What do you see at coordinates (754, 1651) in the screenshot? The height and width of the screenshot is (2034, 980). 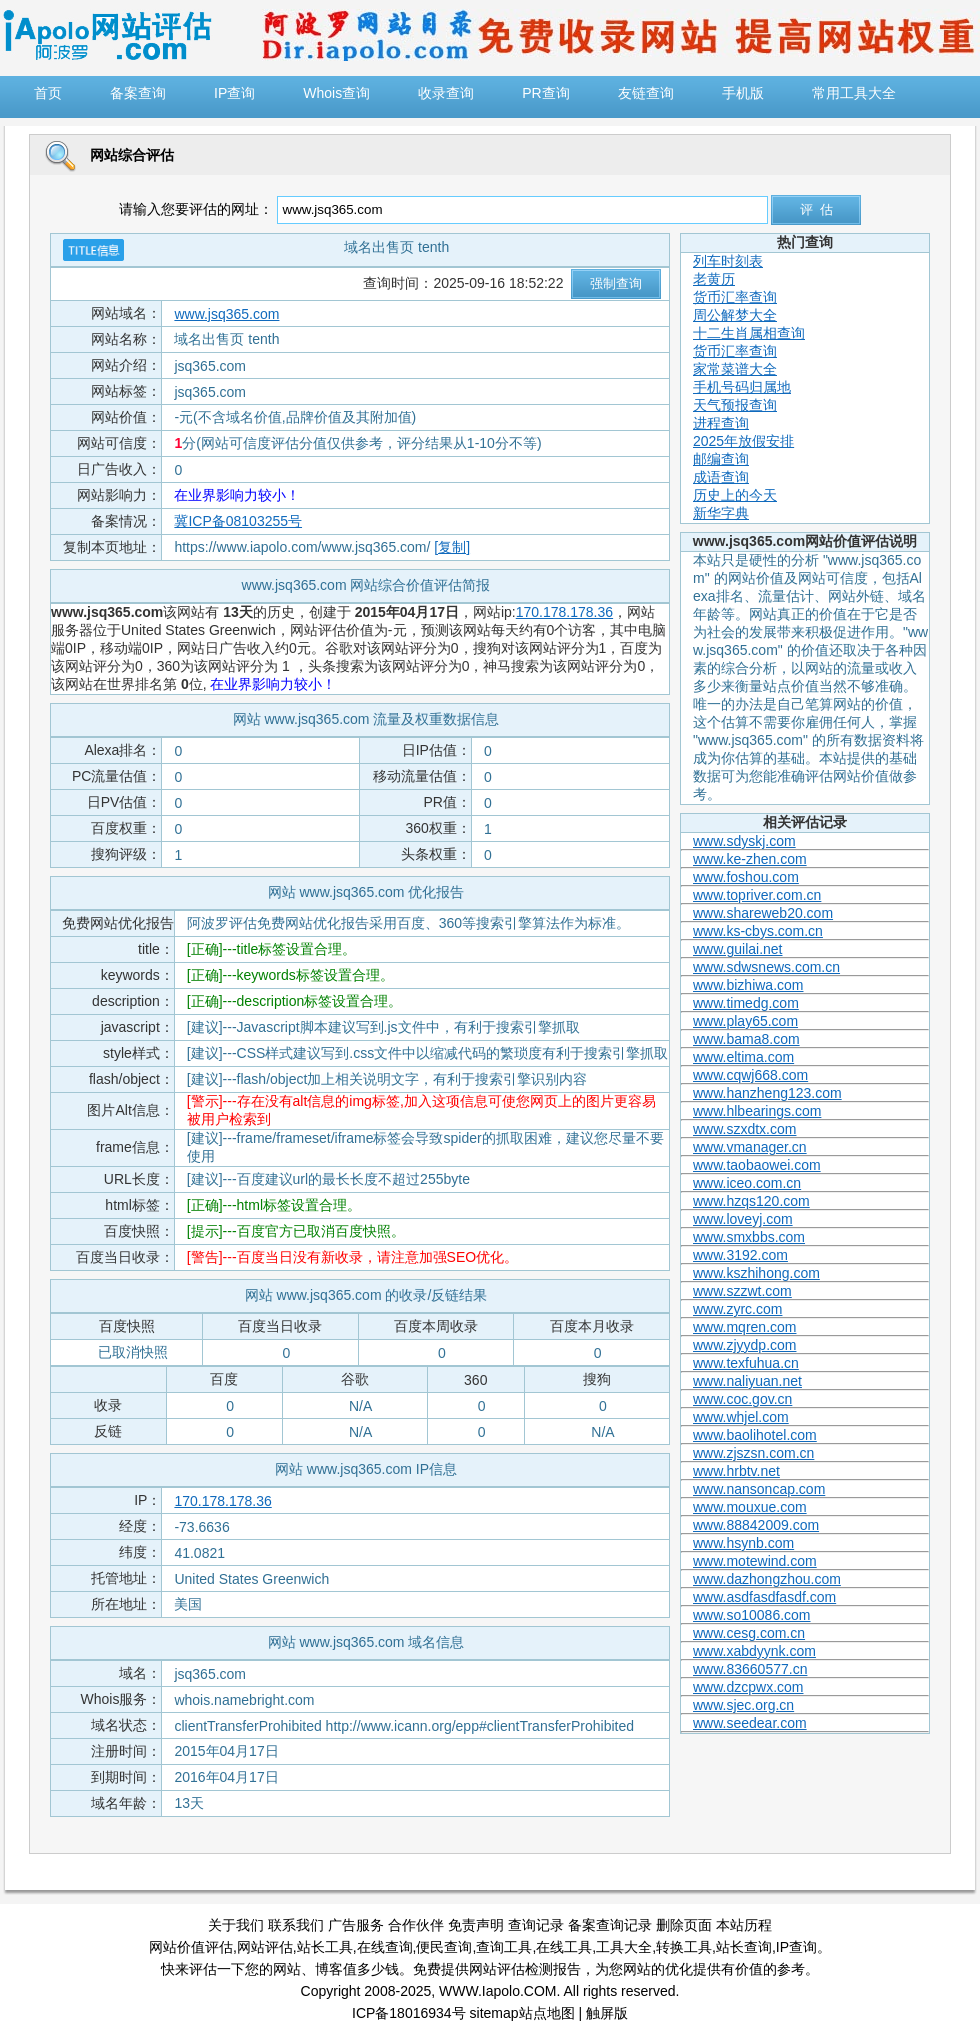 I see `www.xabdyynk.com` at bounding box center [754, 1651].